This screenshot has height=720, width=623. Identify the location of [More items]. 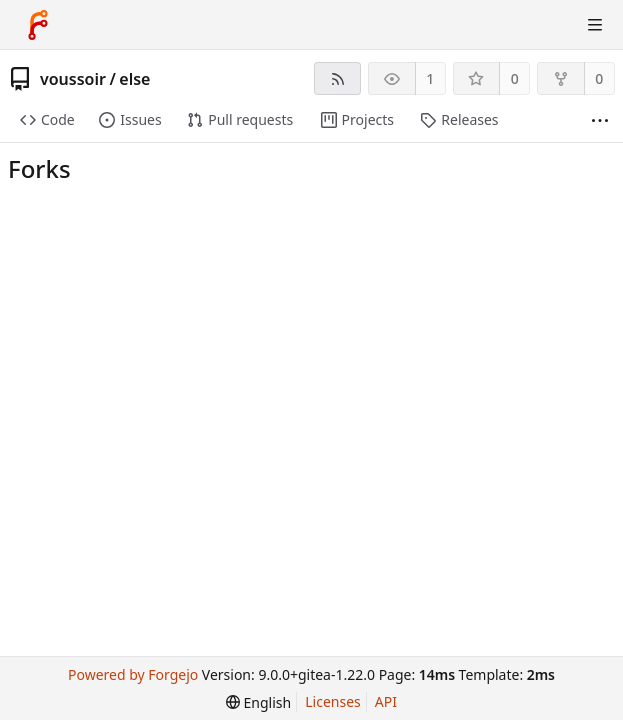
(600, 120).